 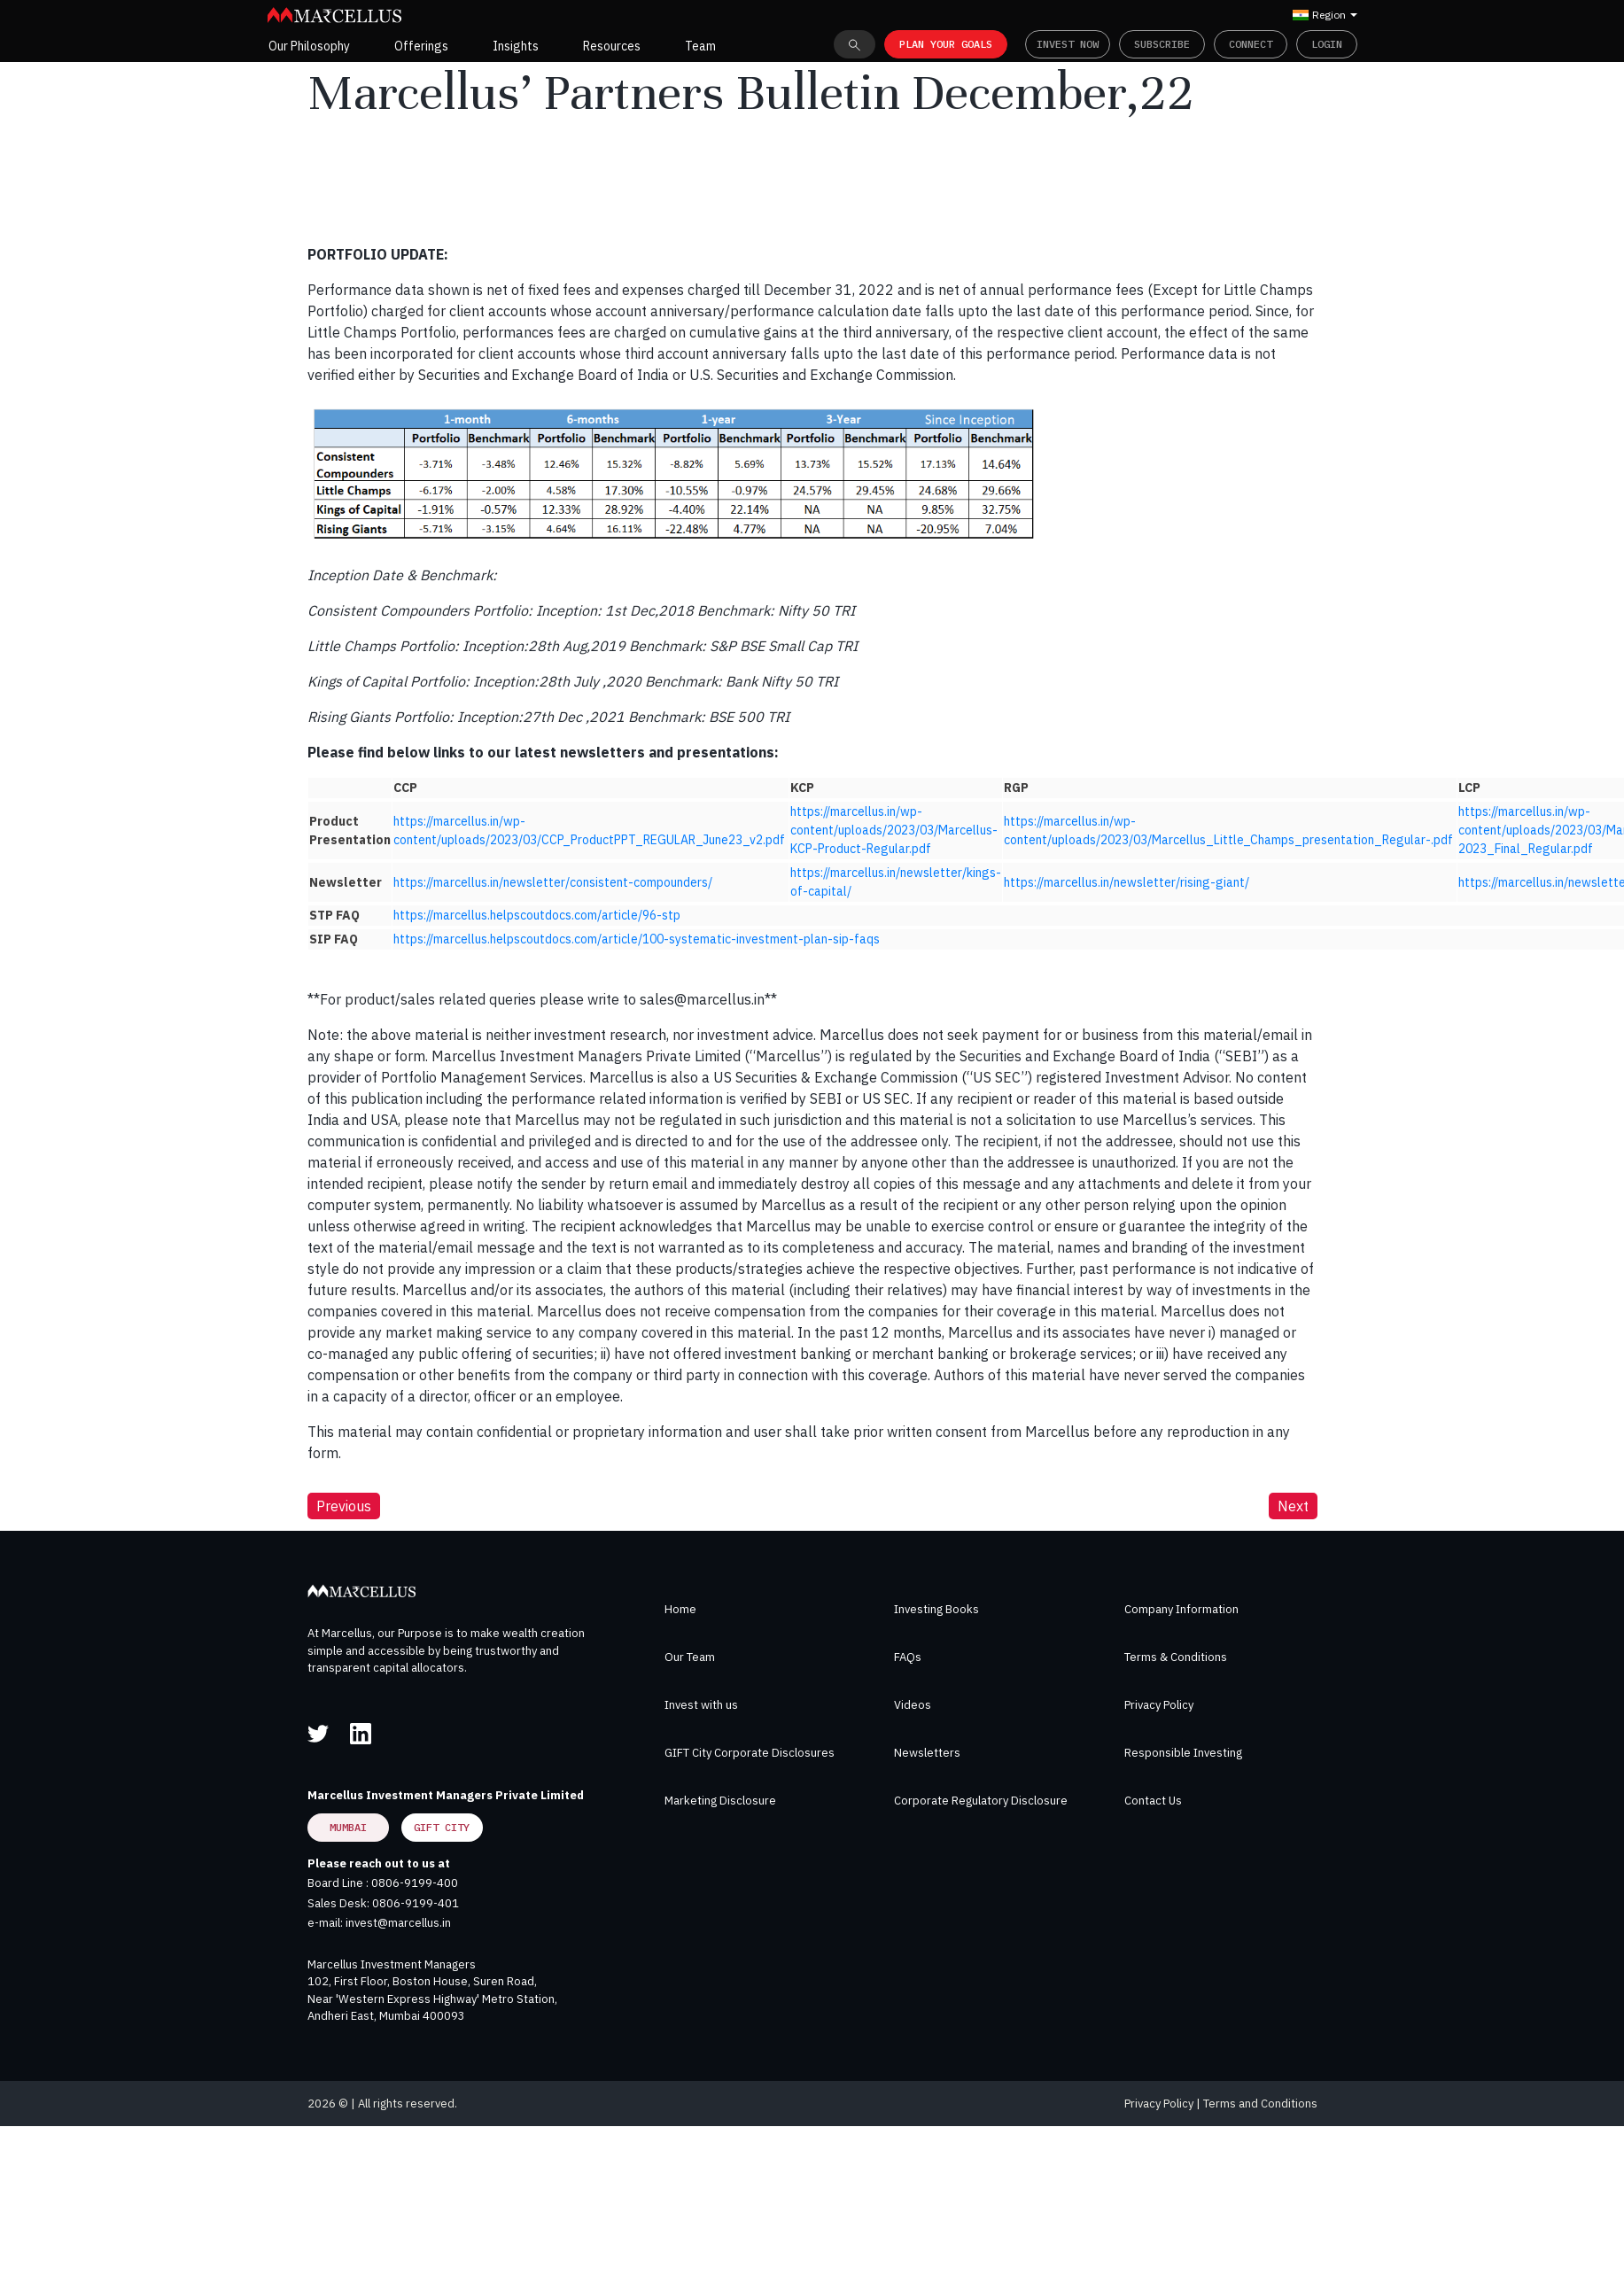 I want to click on Contact Us, so click(x=1153, y=1800).